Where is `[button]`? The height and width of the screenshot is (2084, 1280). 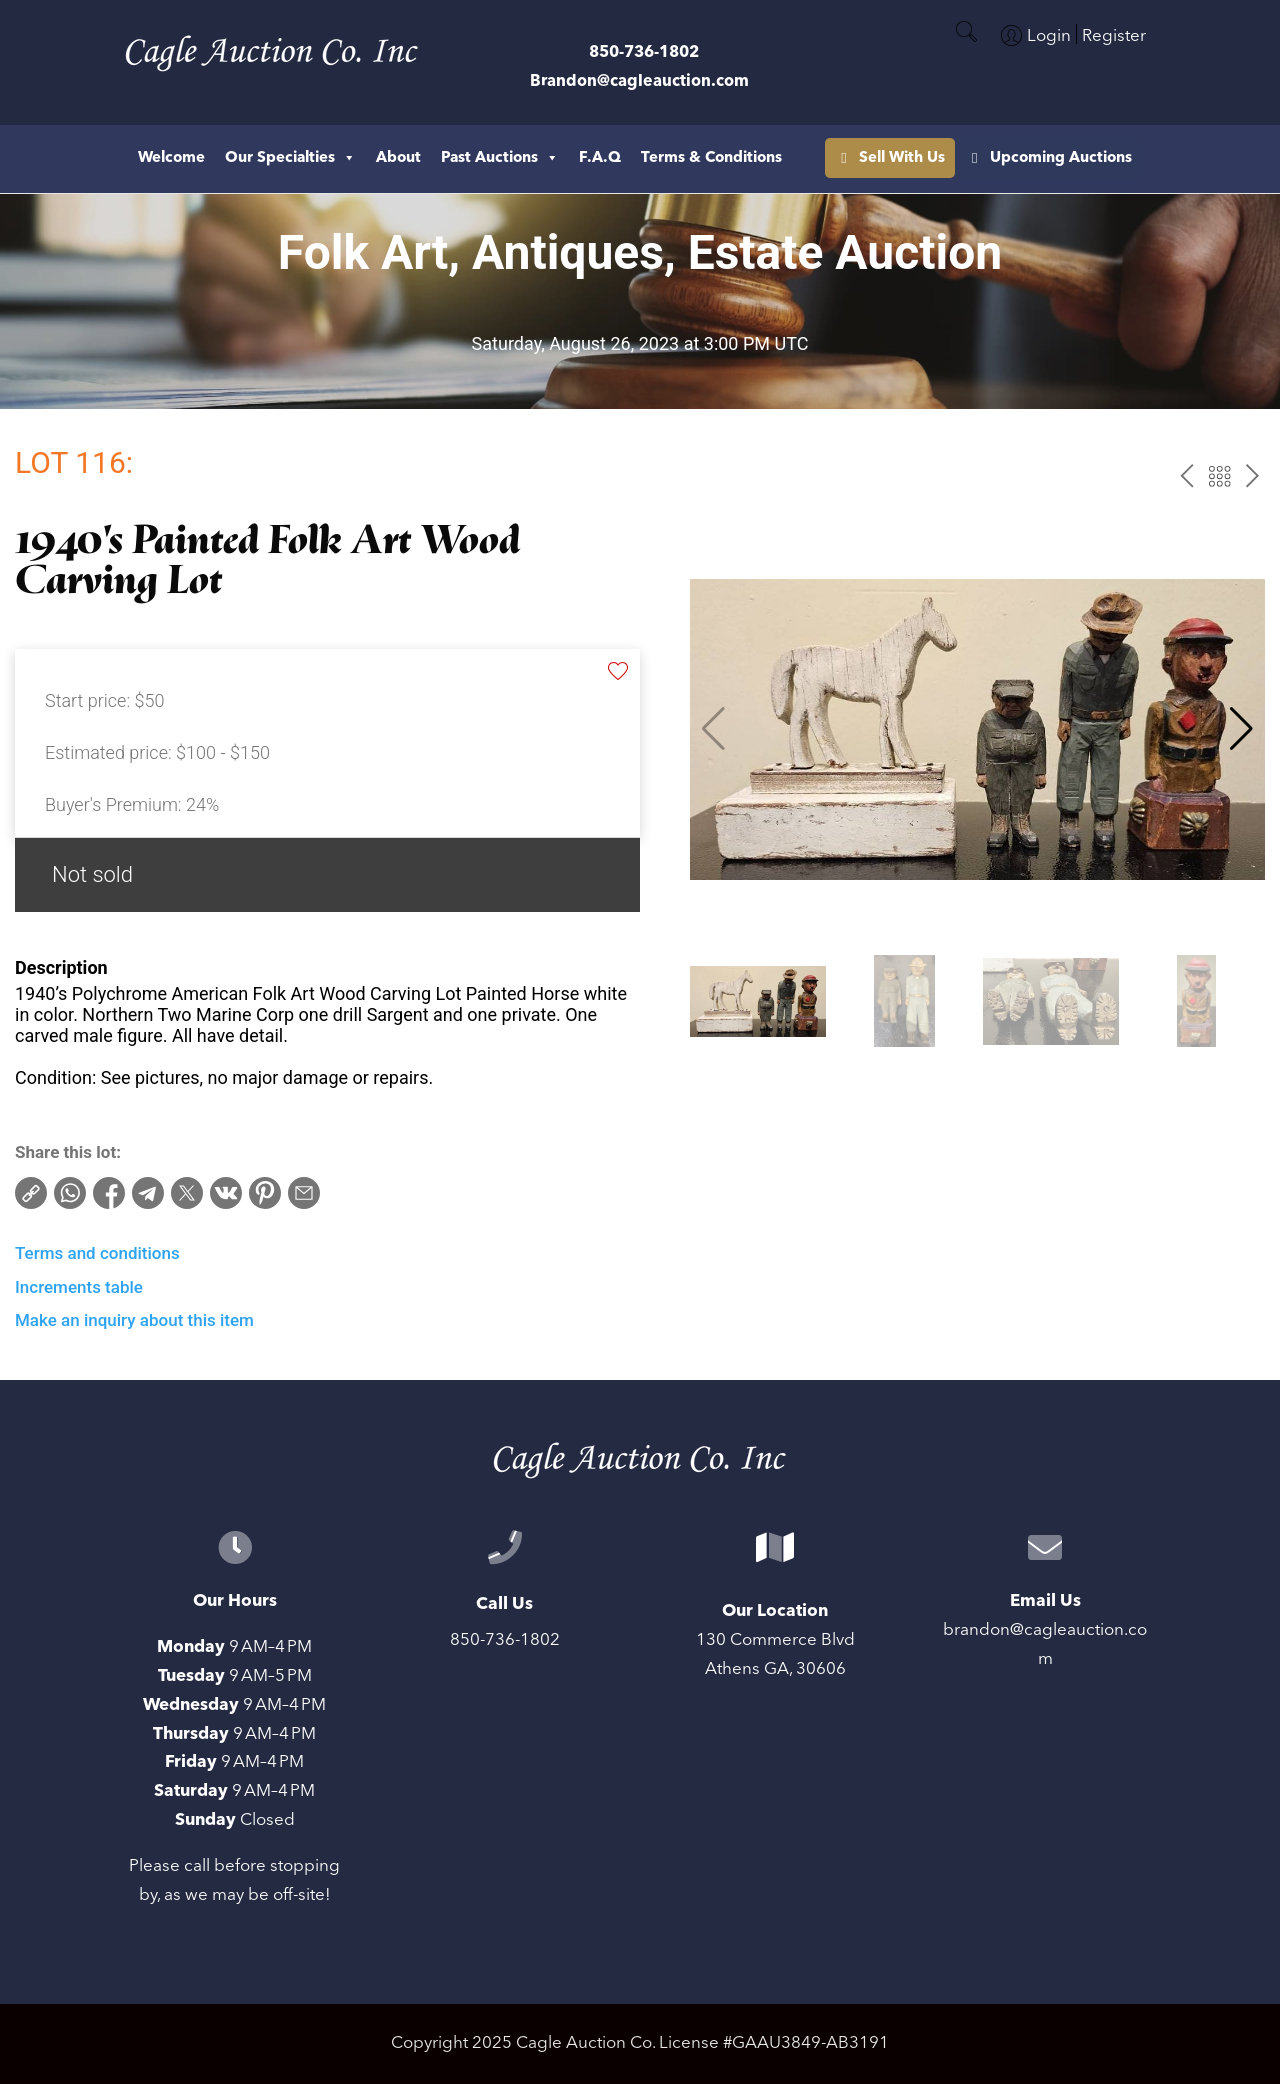
[button] is located at coordinates (1241, 729).